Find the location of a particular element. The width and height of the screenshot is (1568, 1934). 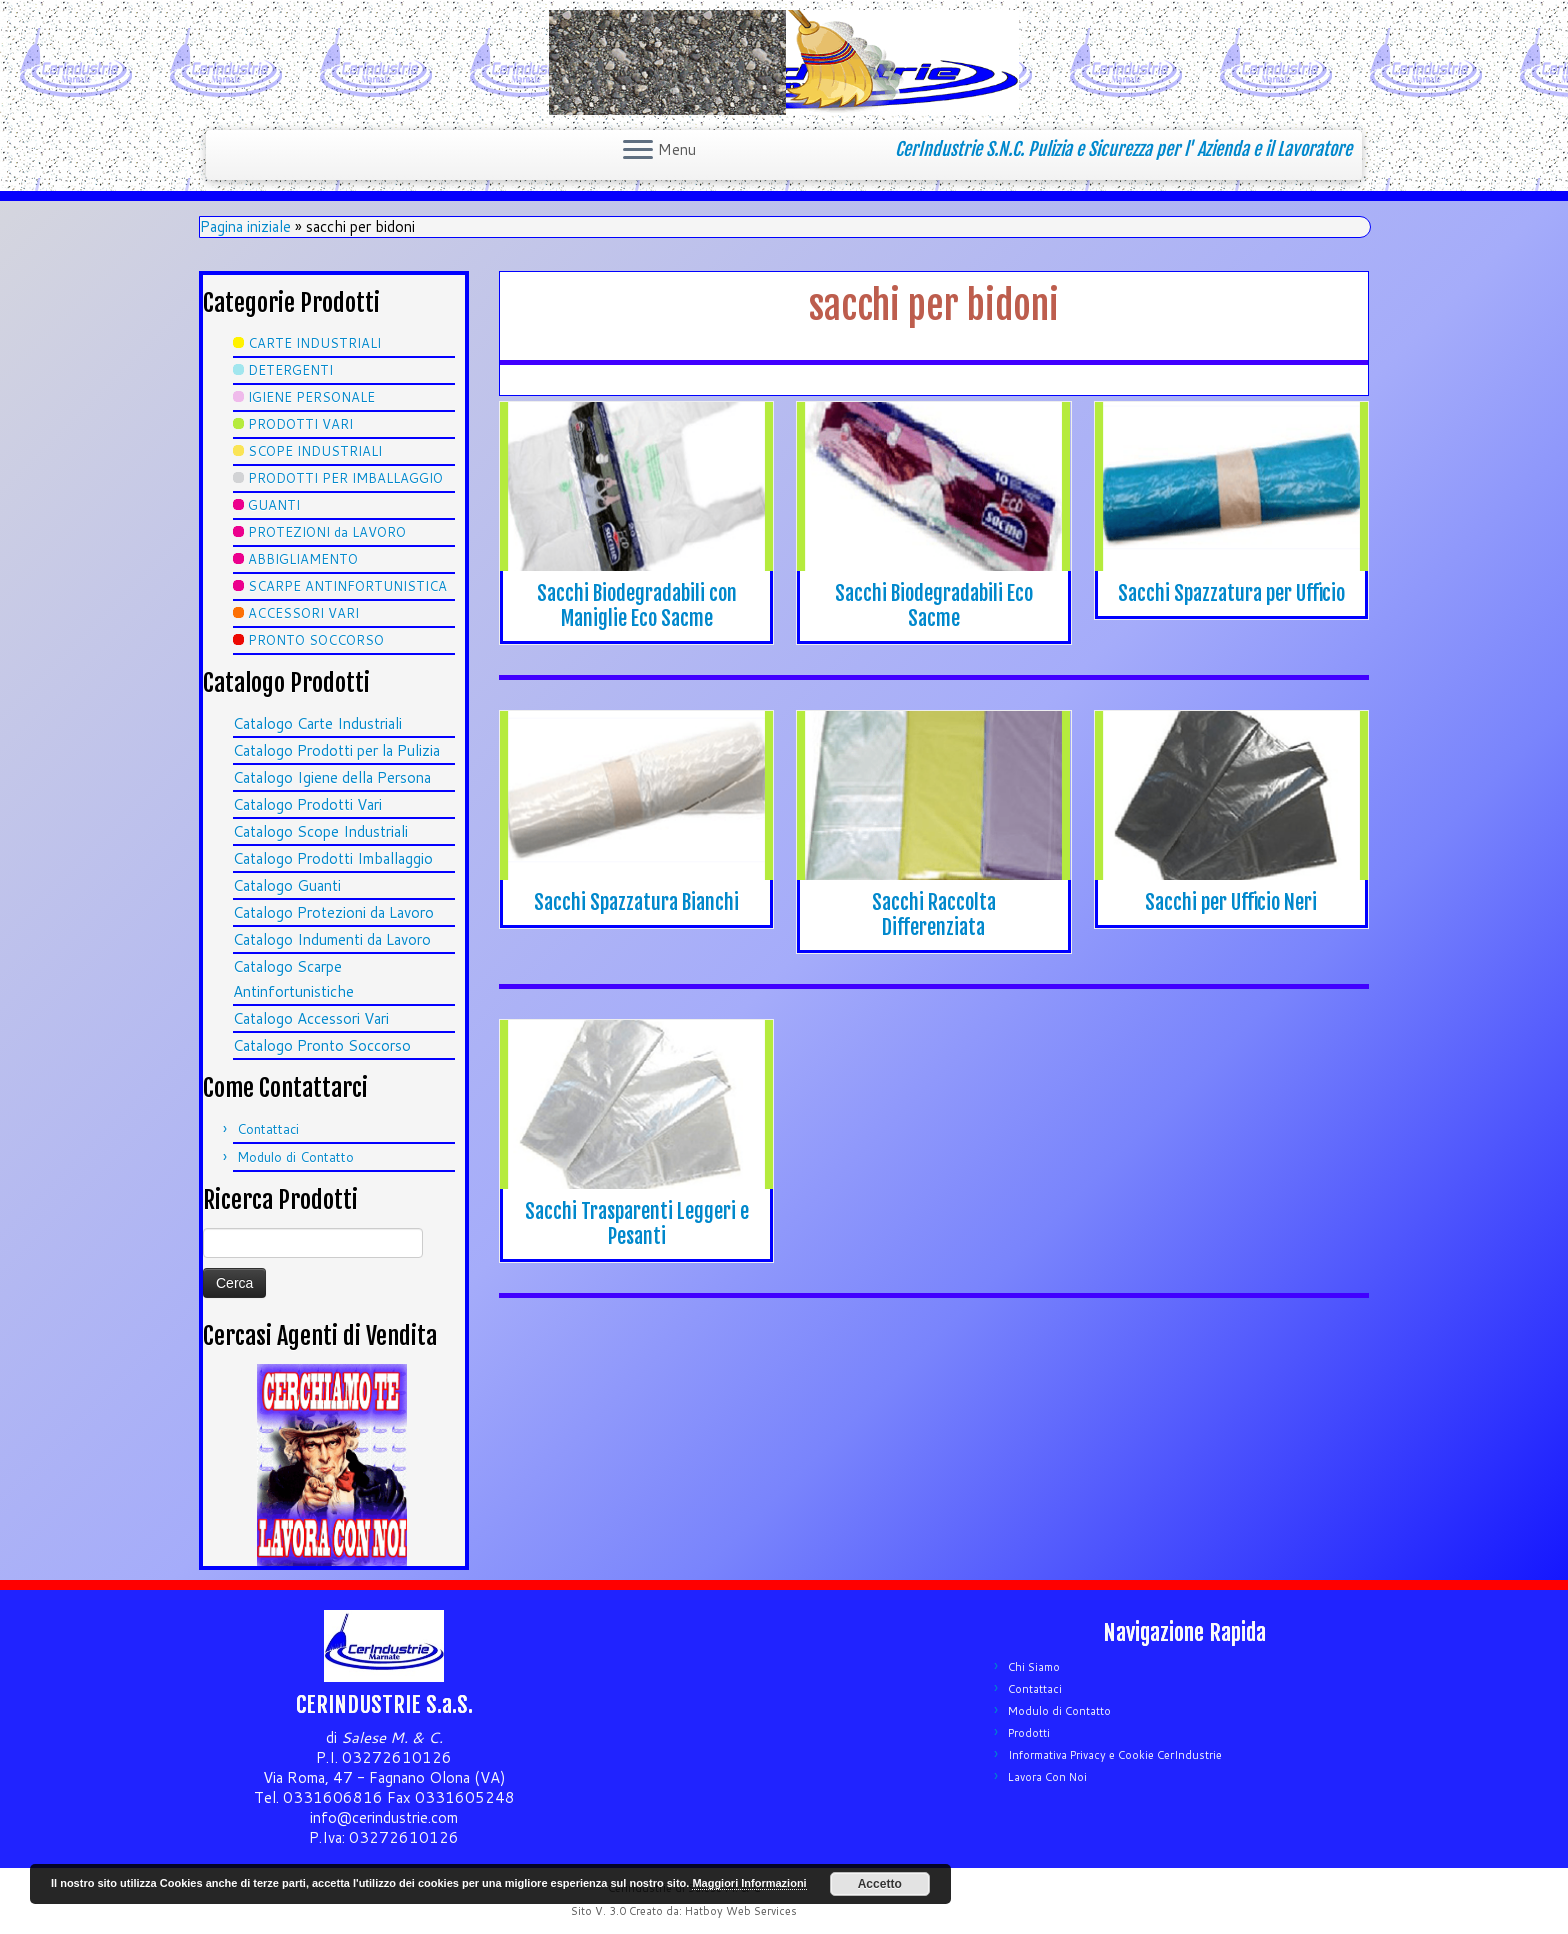

GUANTI is located at coordinates (274, 505).